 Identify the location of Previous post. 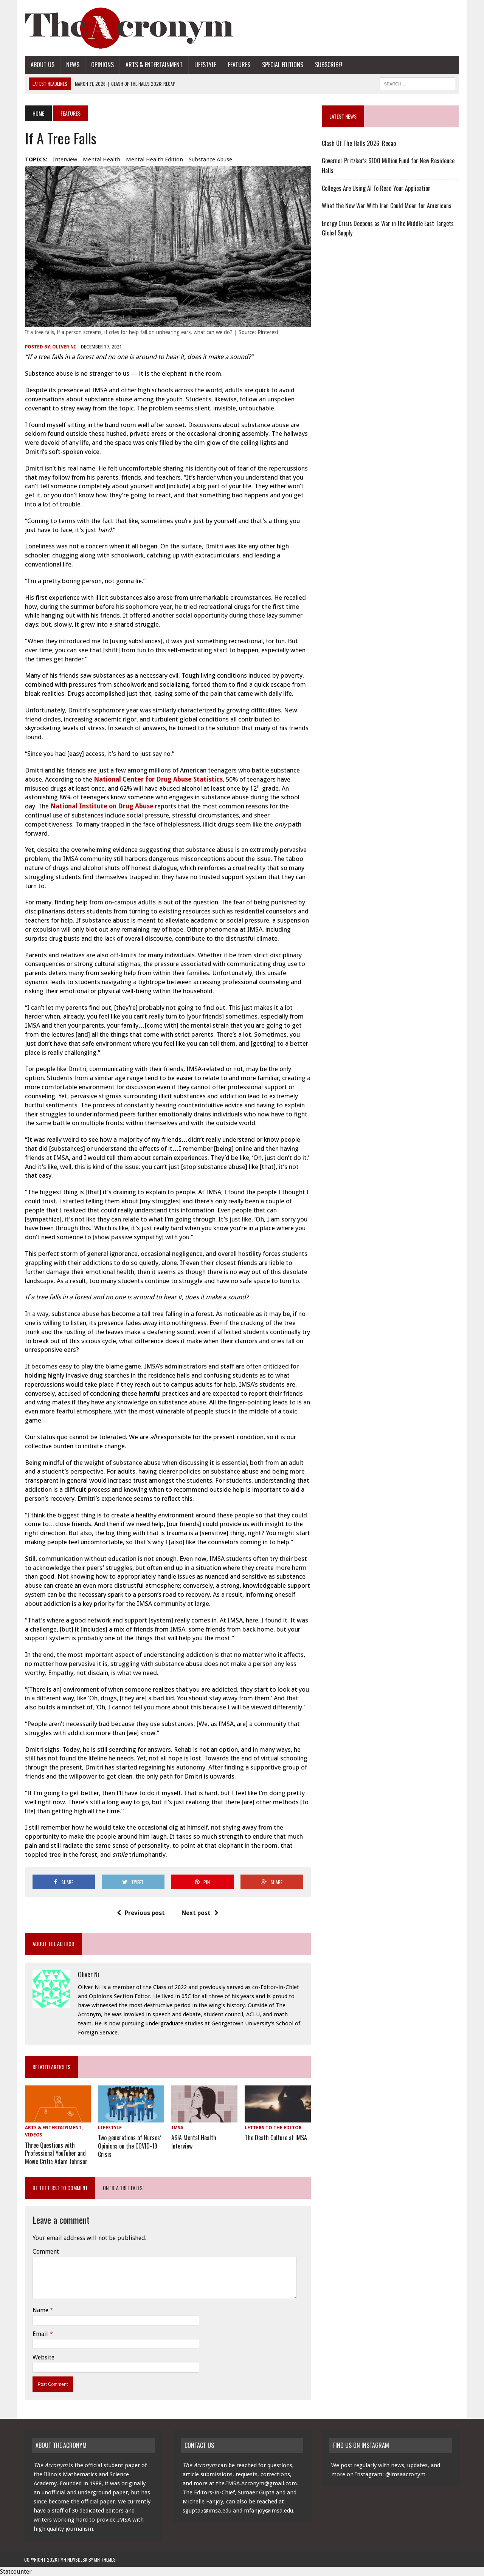
(141, 1913).